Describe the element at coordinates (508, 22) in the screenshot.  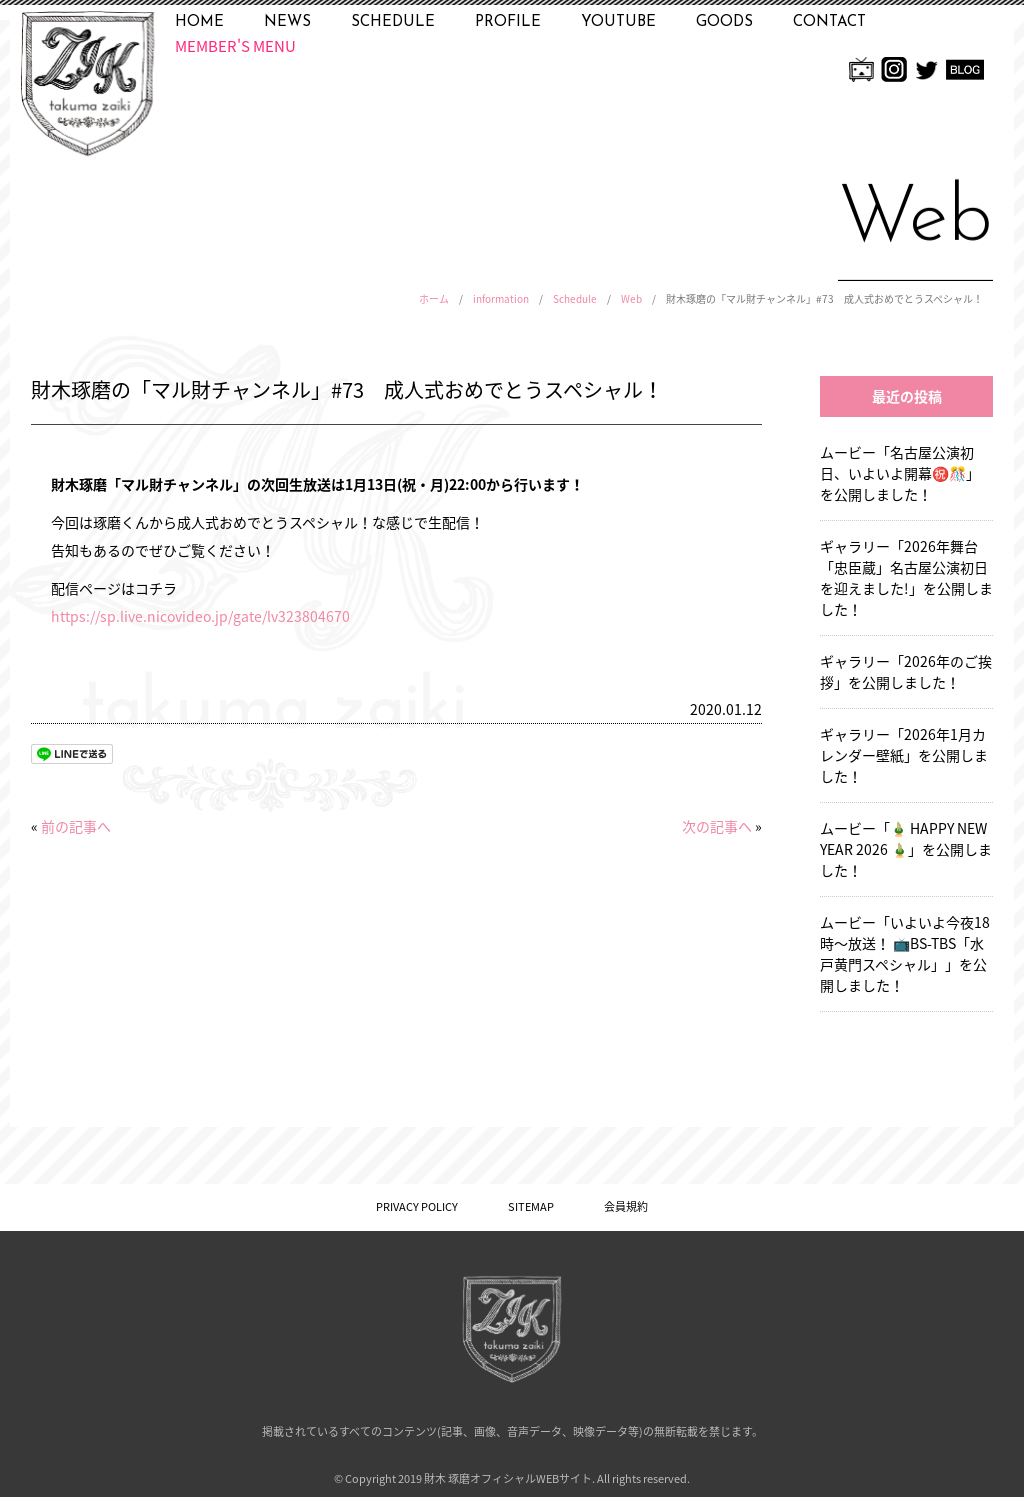
I see `PROFILE` at that location.